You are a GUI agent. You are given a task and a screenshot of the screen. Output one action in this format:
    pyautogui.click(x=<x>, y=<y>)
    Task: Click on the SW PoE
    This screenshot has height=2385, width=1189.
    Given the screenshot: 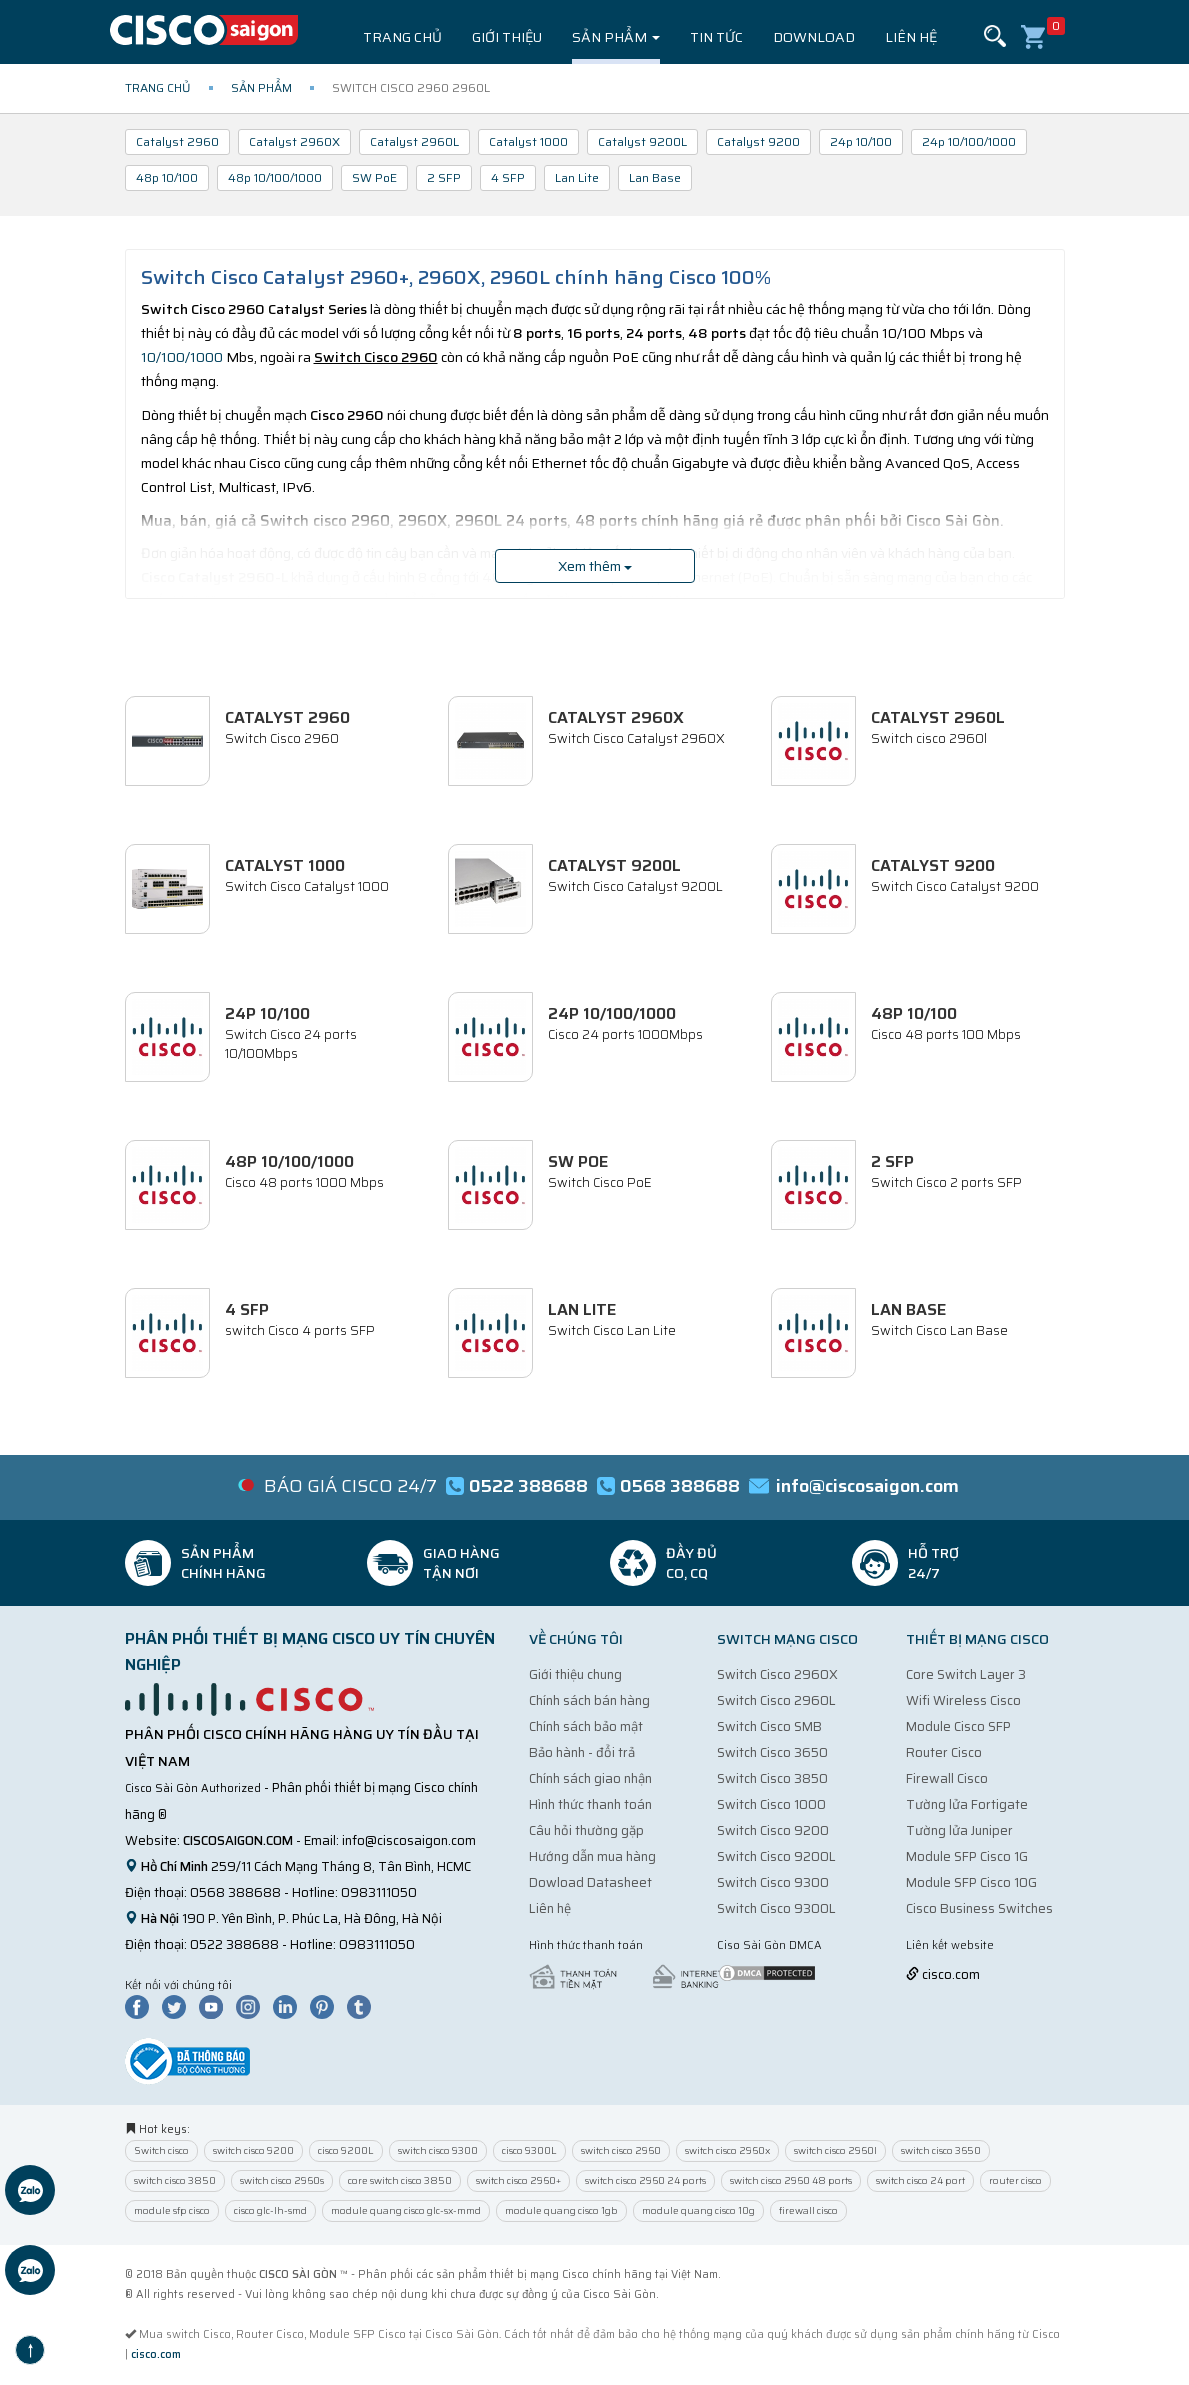 What is the action you would take?
    pyautogui.click(x=374, y=177)
    